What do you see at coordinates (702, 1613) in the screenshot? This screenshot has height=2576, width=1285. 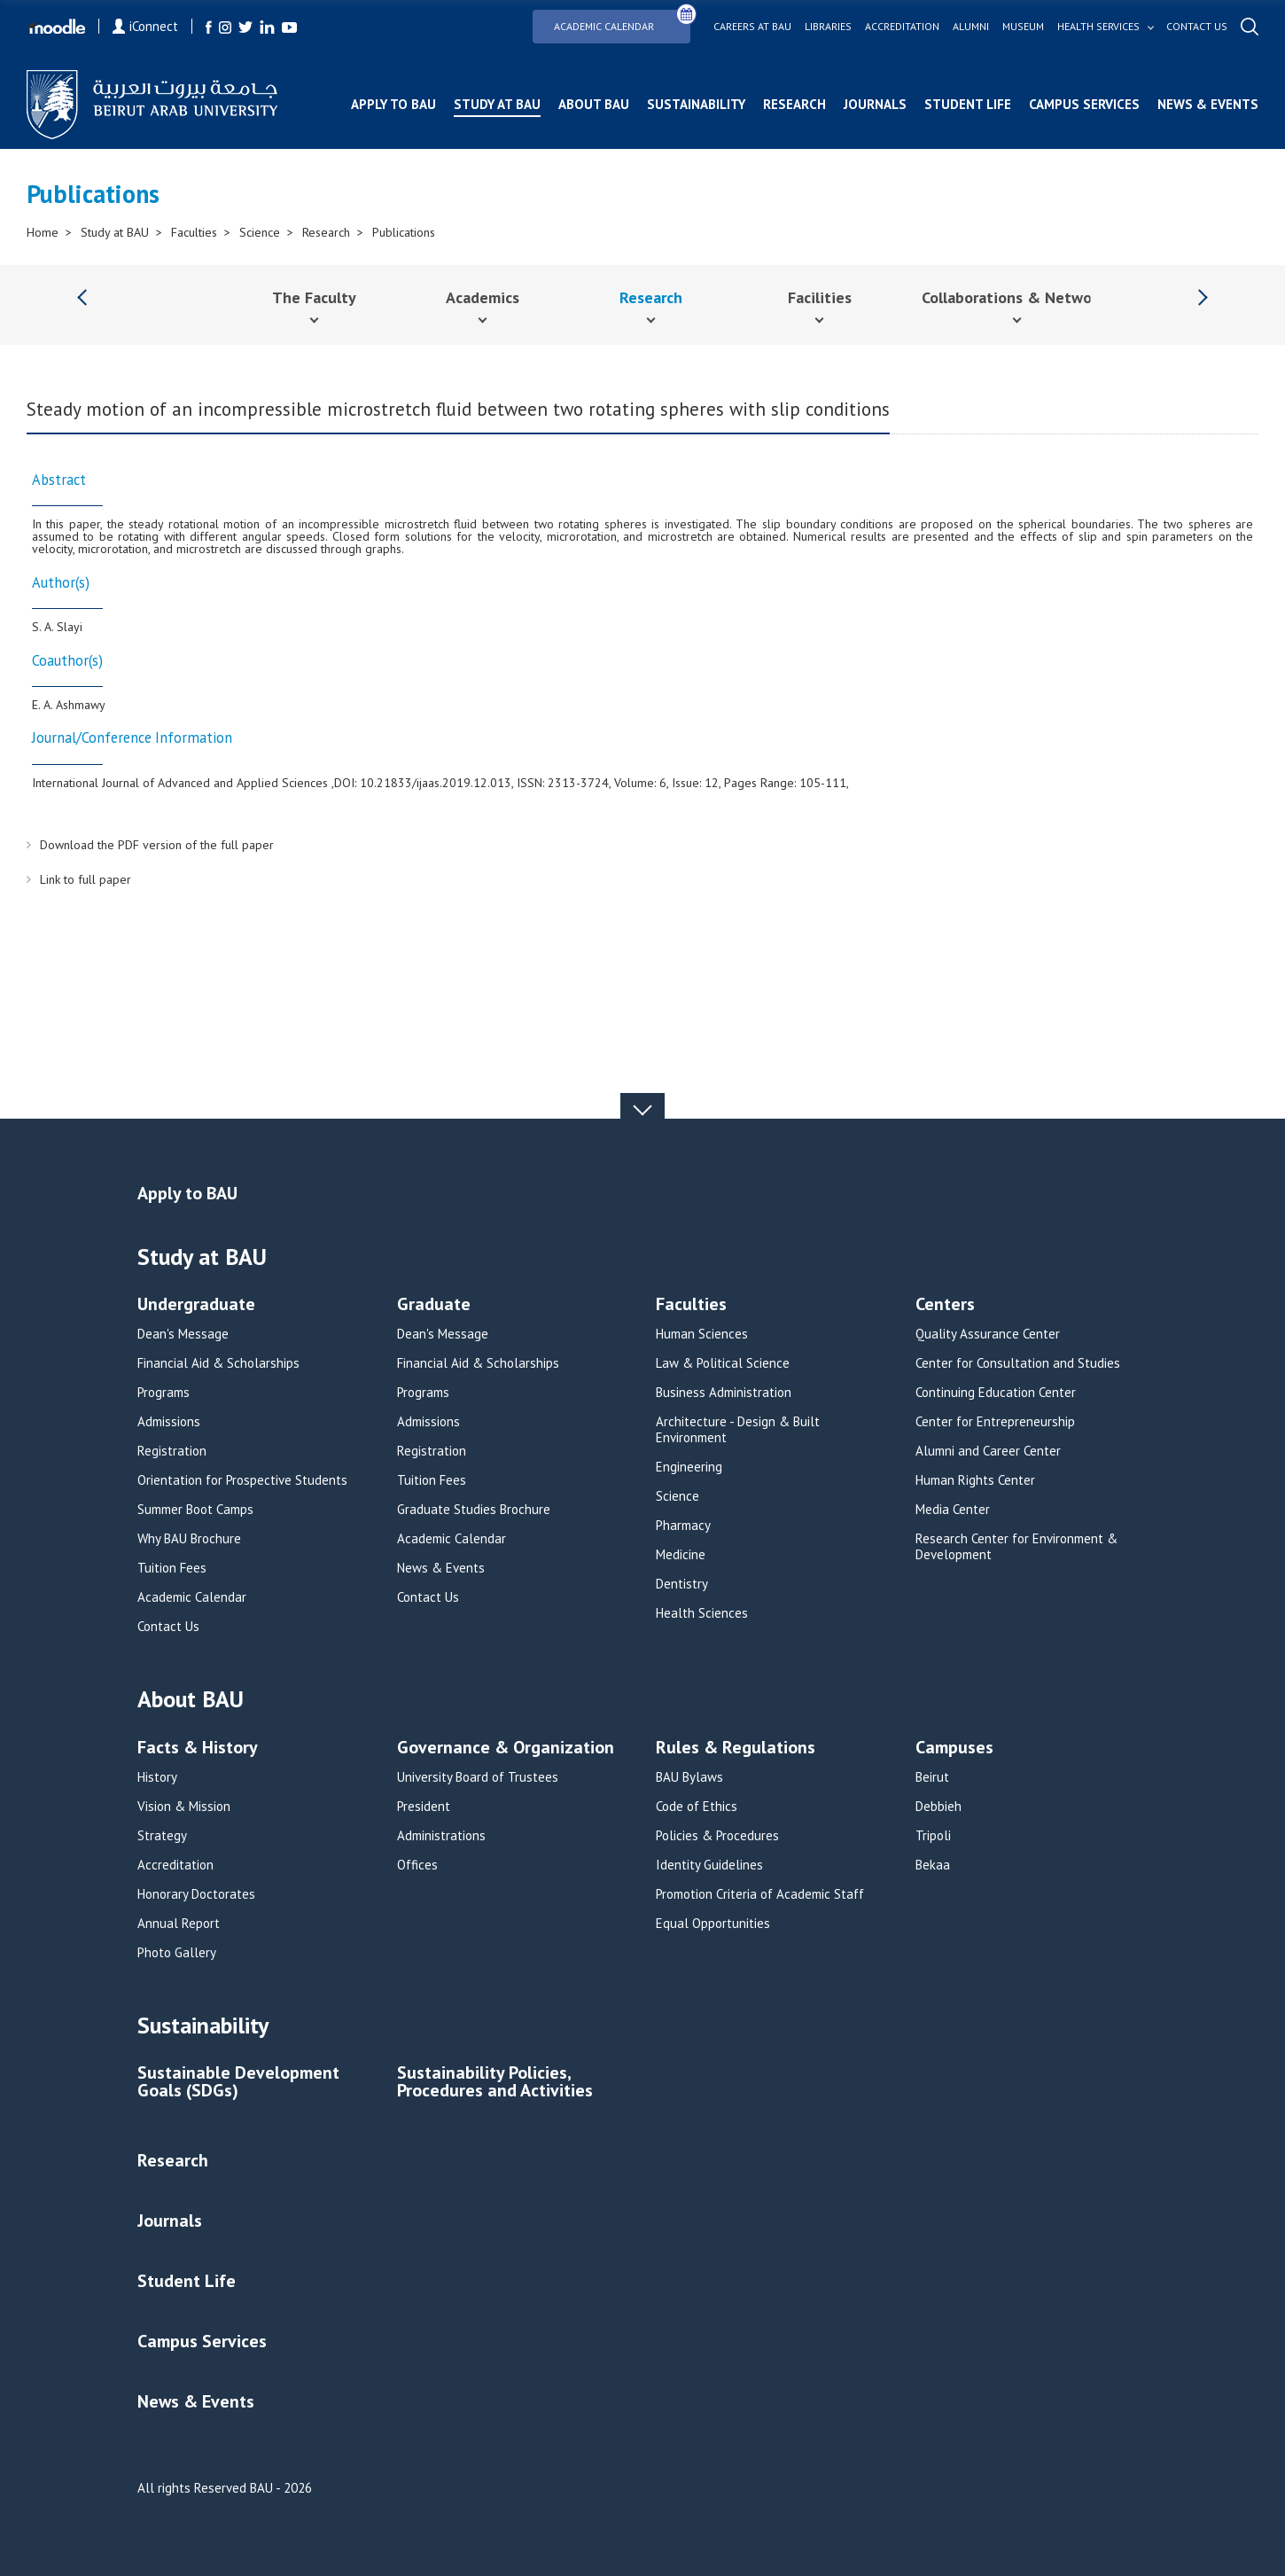 I see `Health Sciences` at bounding box center [702, 1613].